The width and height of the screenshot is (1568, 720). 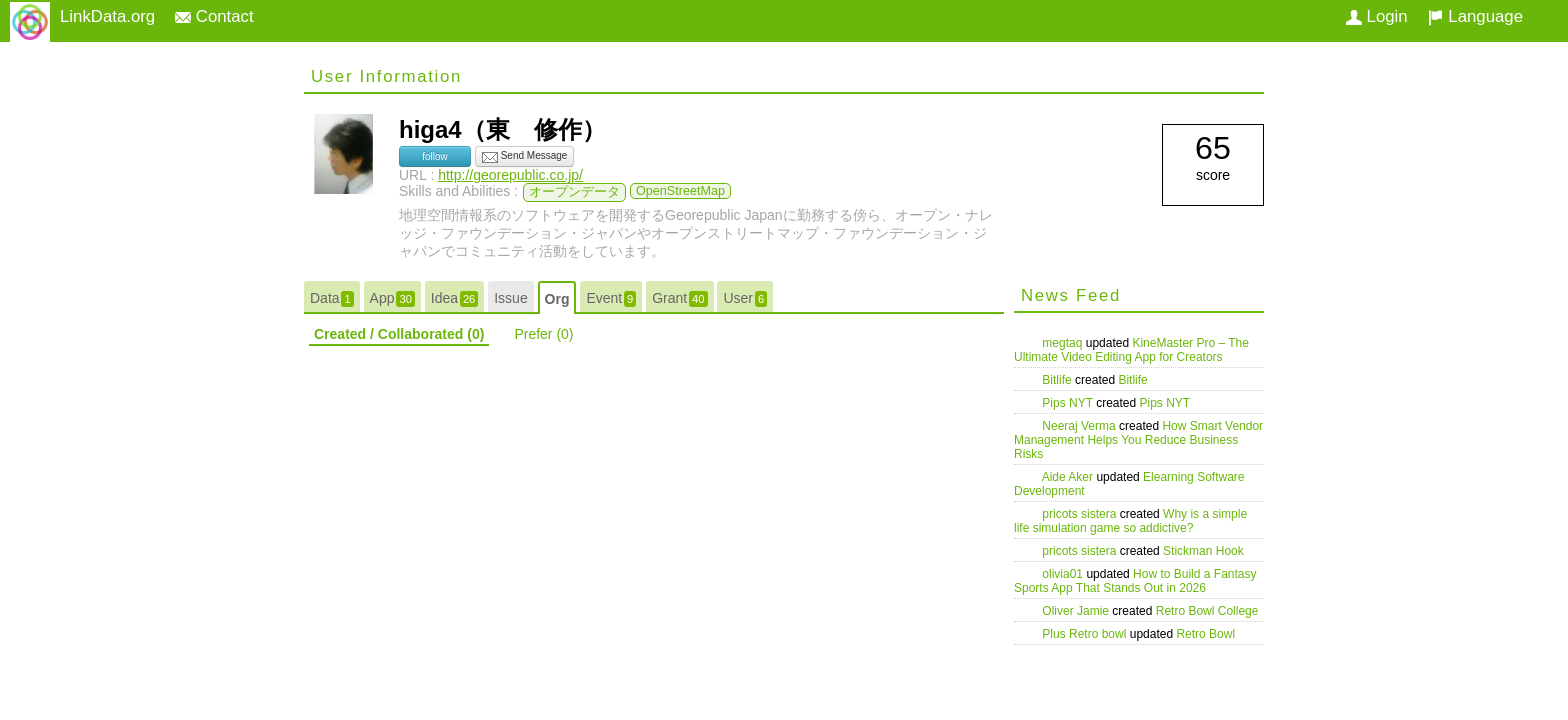 I want to click on Language, so click(x=1475, y=16).